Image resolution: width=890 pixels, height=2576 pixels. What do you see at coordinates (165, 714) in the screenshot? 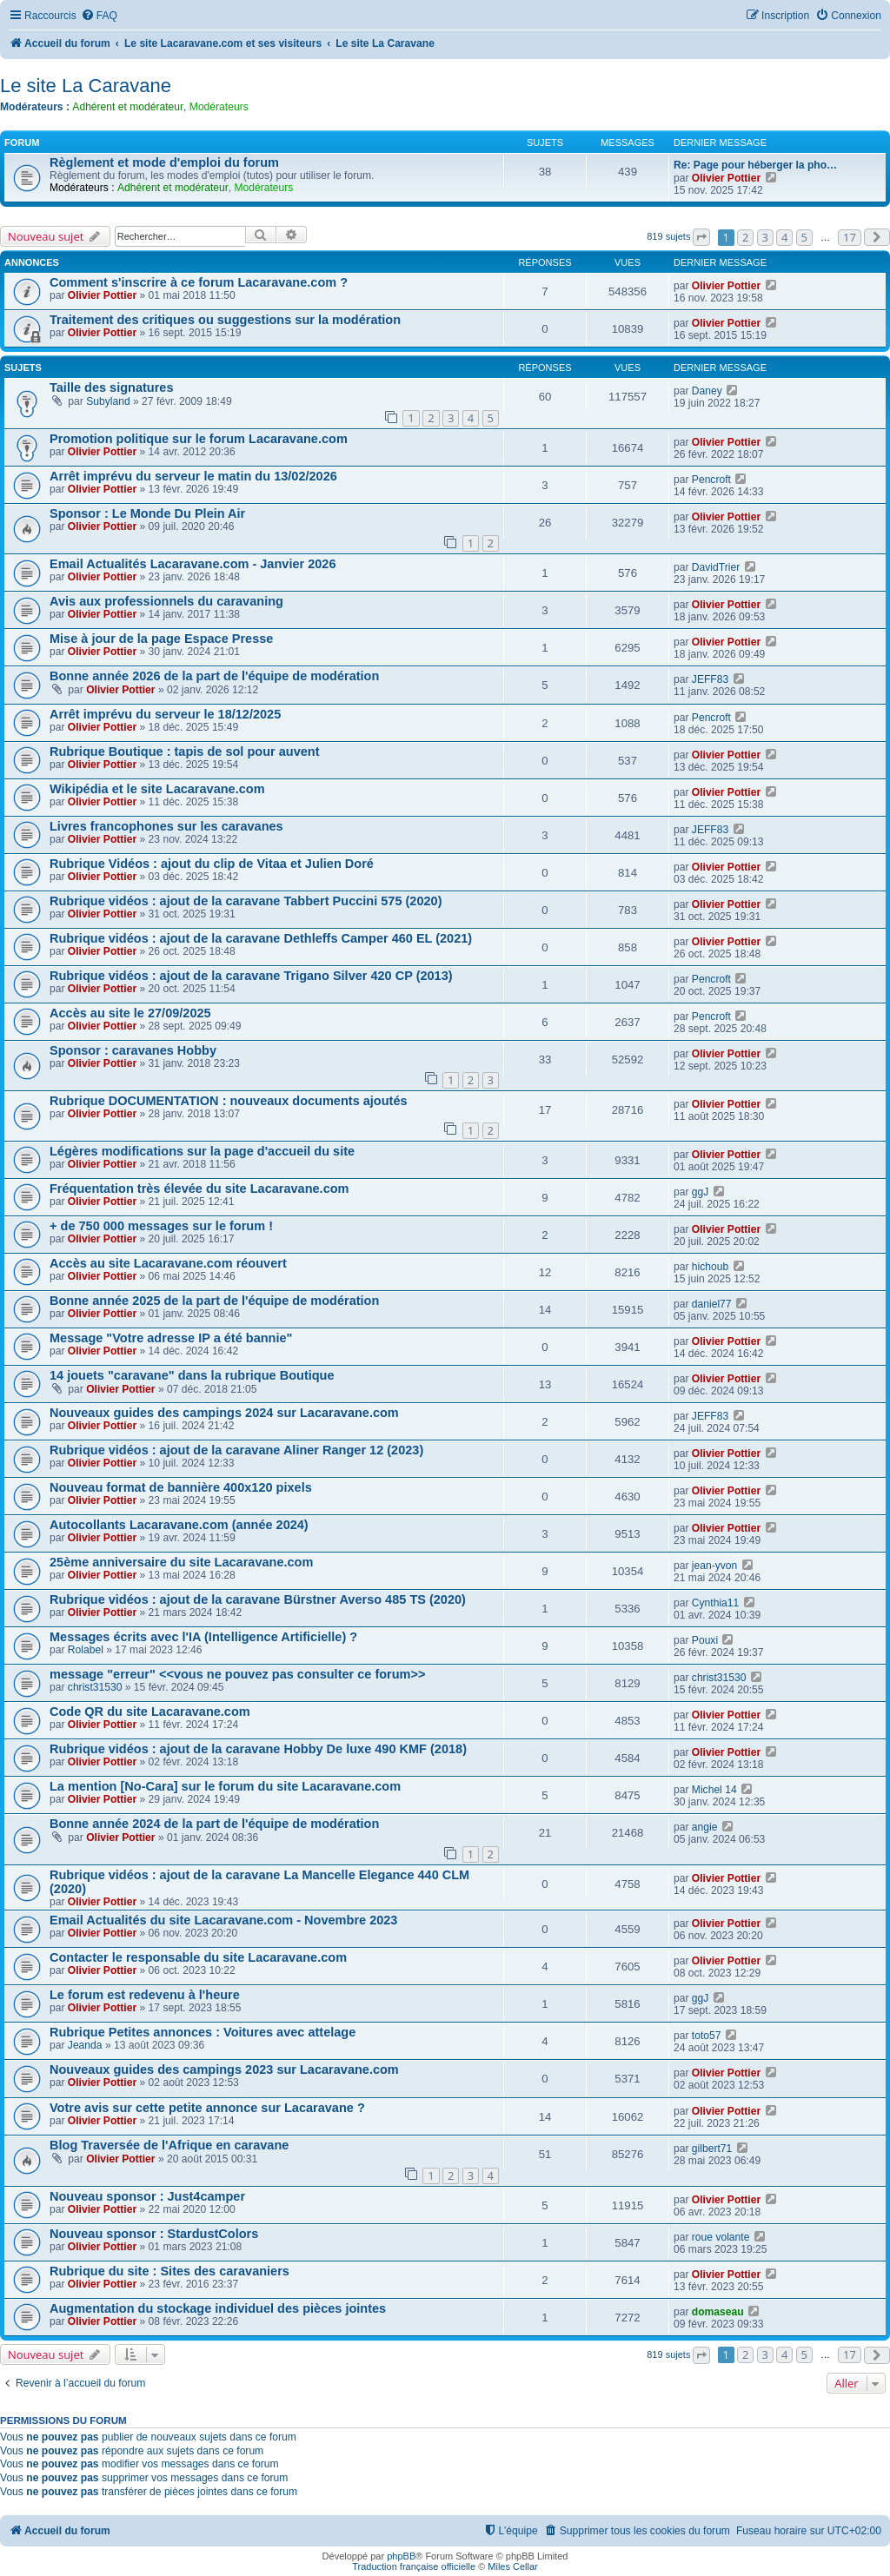
I see `Arrêt imprévu du serveur le 18/12/2025` at bounding box center [165, 714].